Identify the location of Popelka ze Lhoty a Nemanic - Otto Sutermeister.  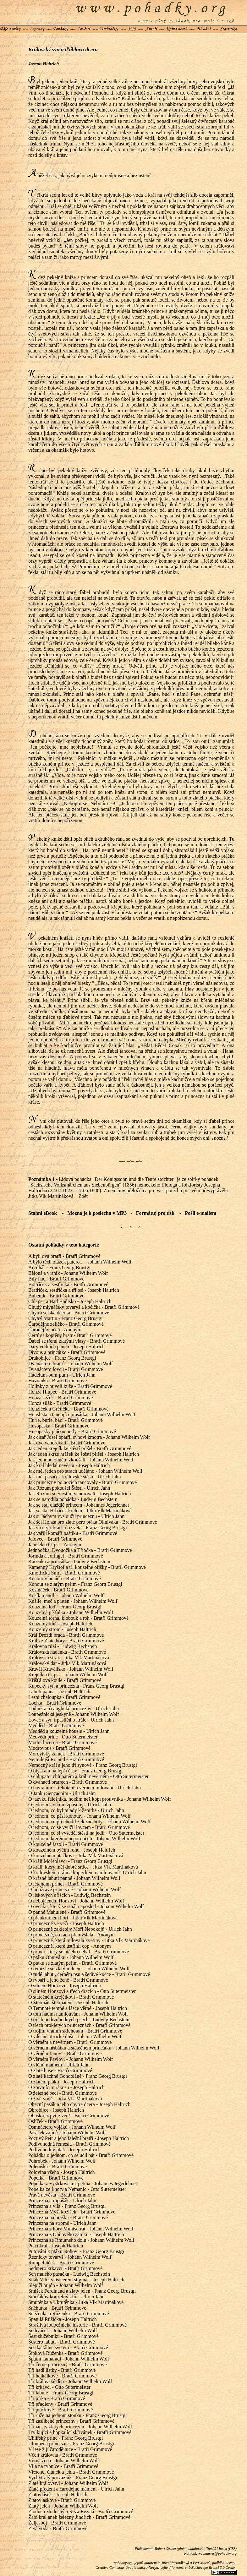
(77, 2189).